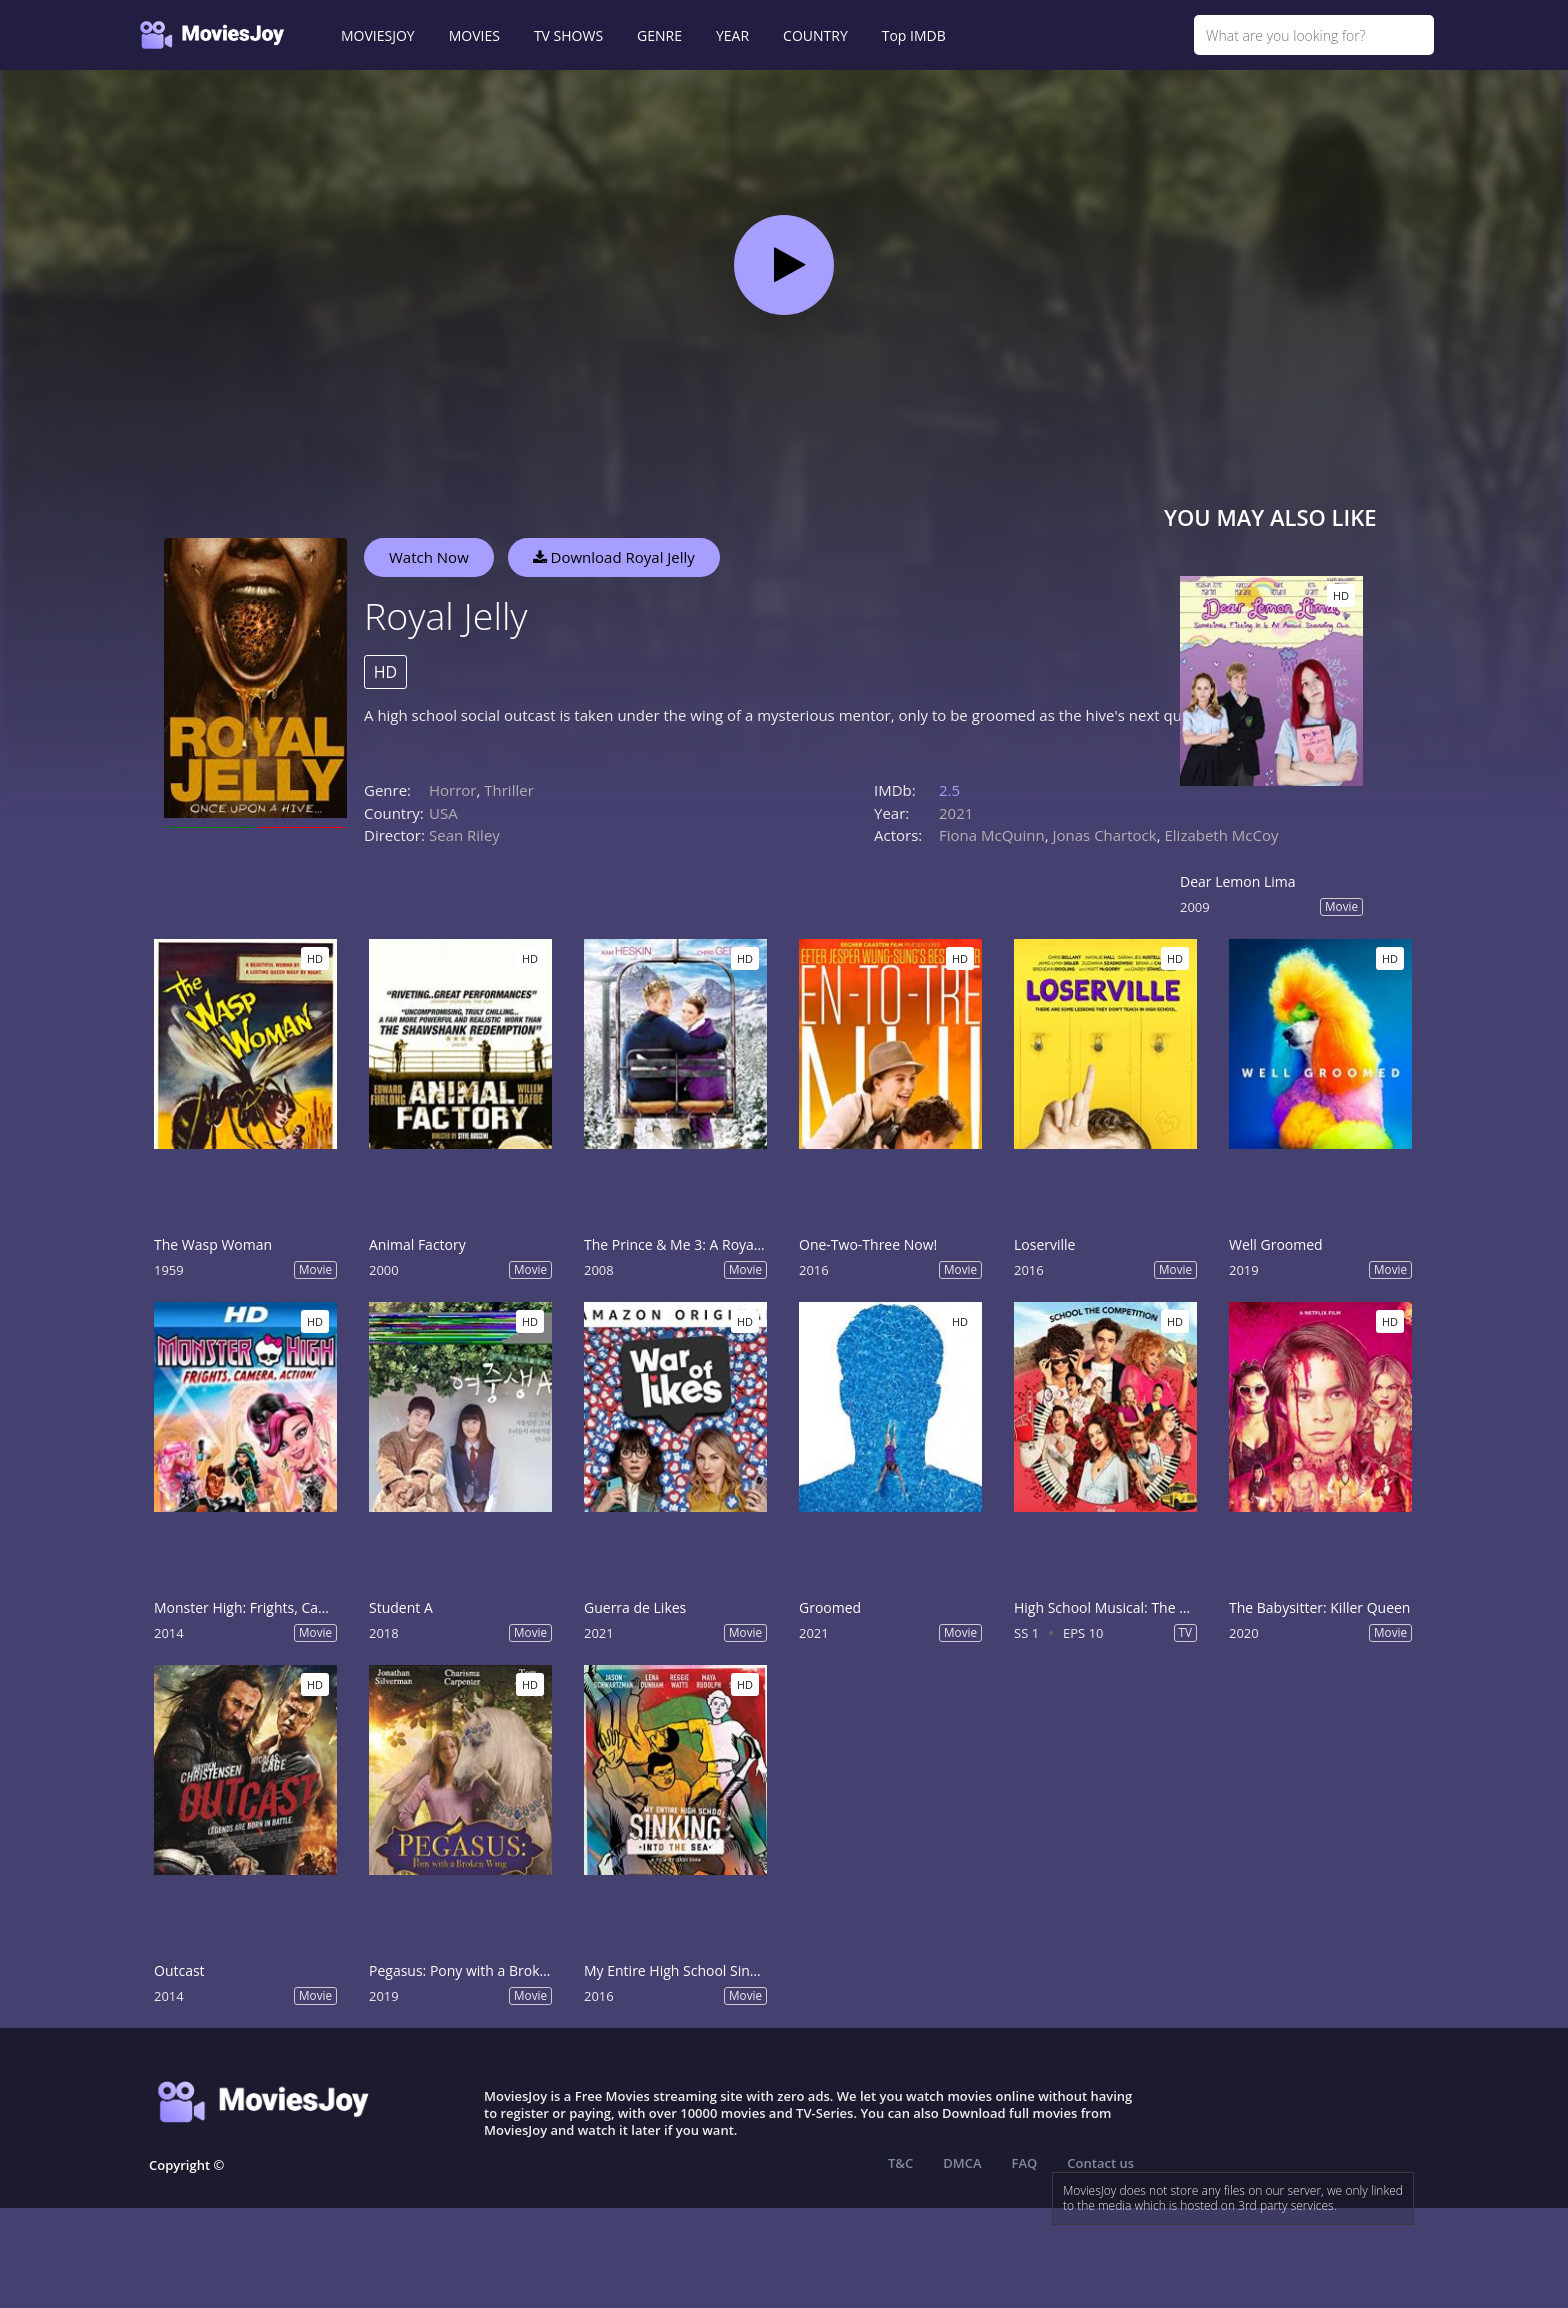  Describe the element at coordinates (1105, 835) in the screenshot. I see `Jonas Chartock` at that location.